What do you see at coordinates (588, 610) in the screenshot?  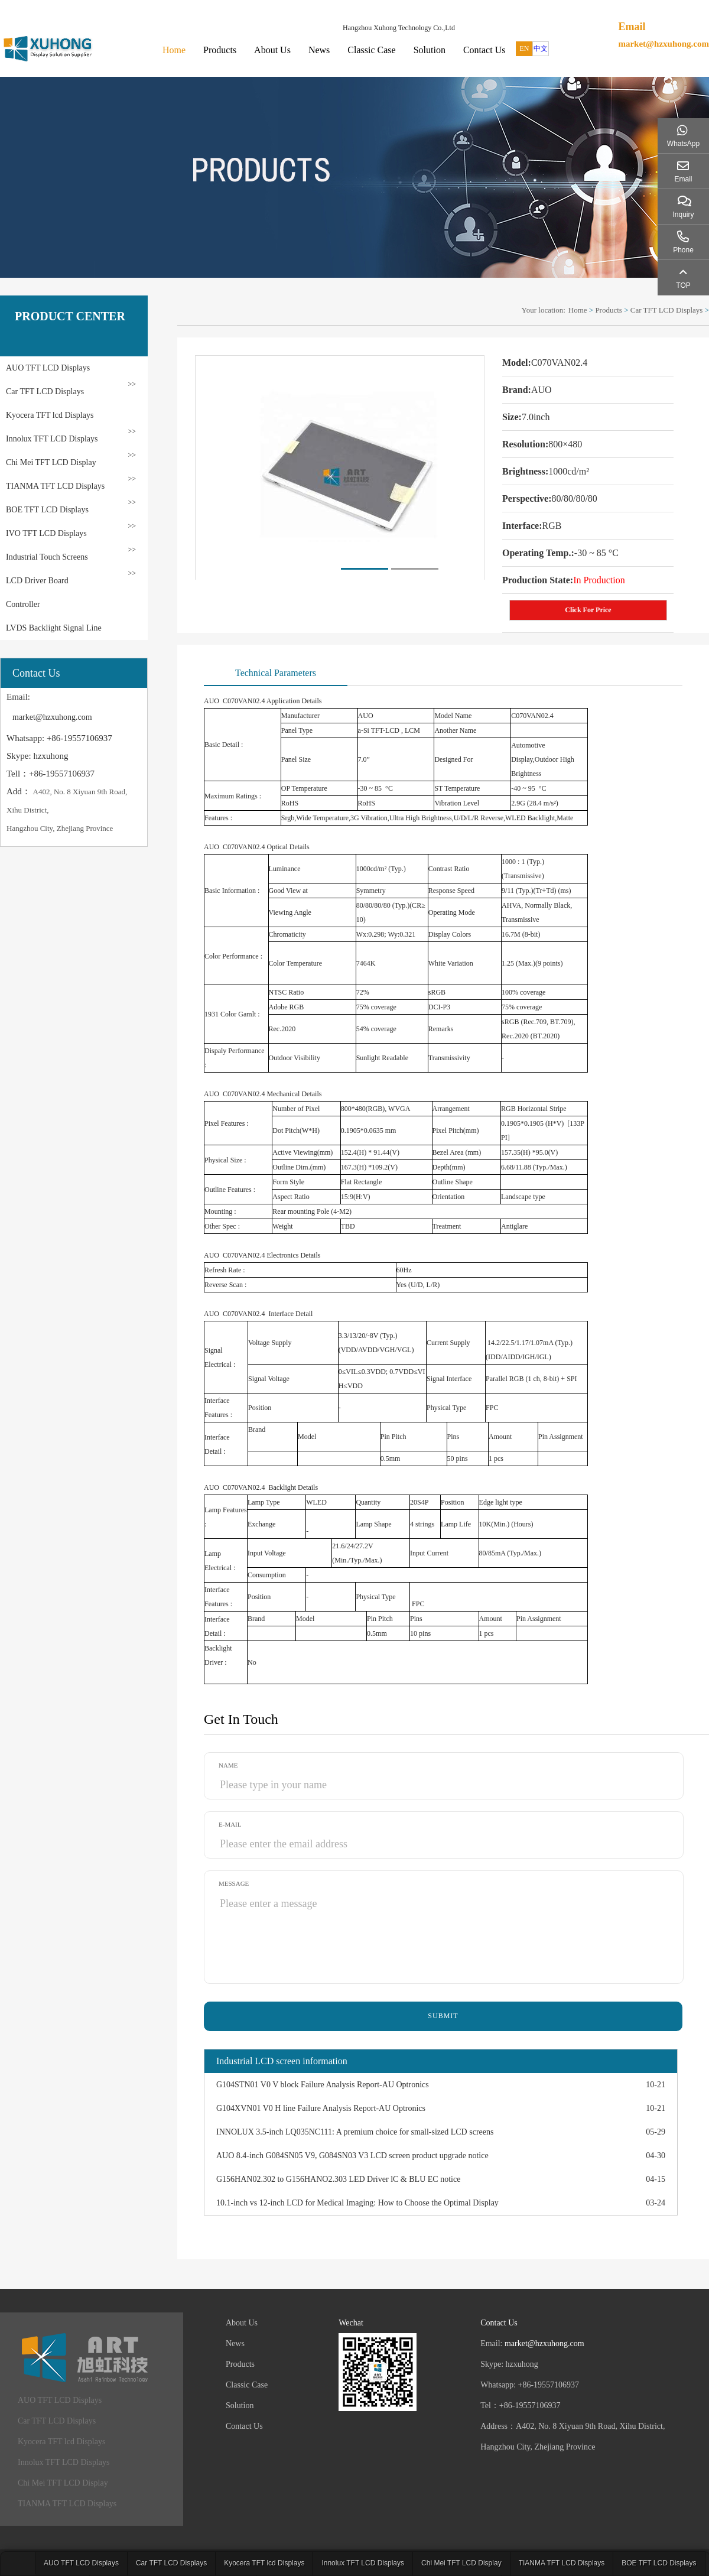 I see `Click For Price` at bounding box center [588, 610].